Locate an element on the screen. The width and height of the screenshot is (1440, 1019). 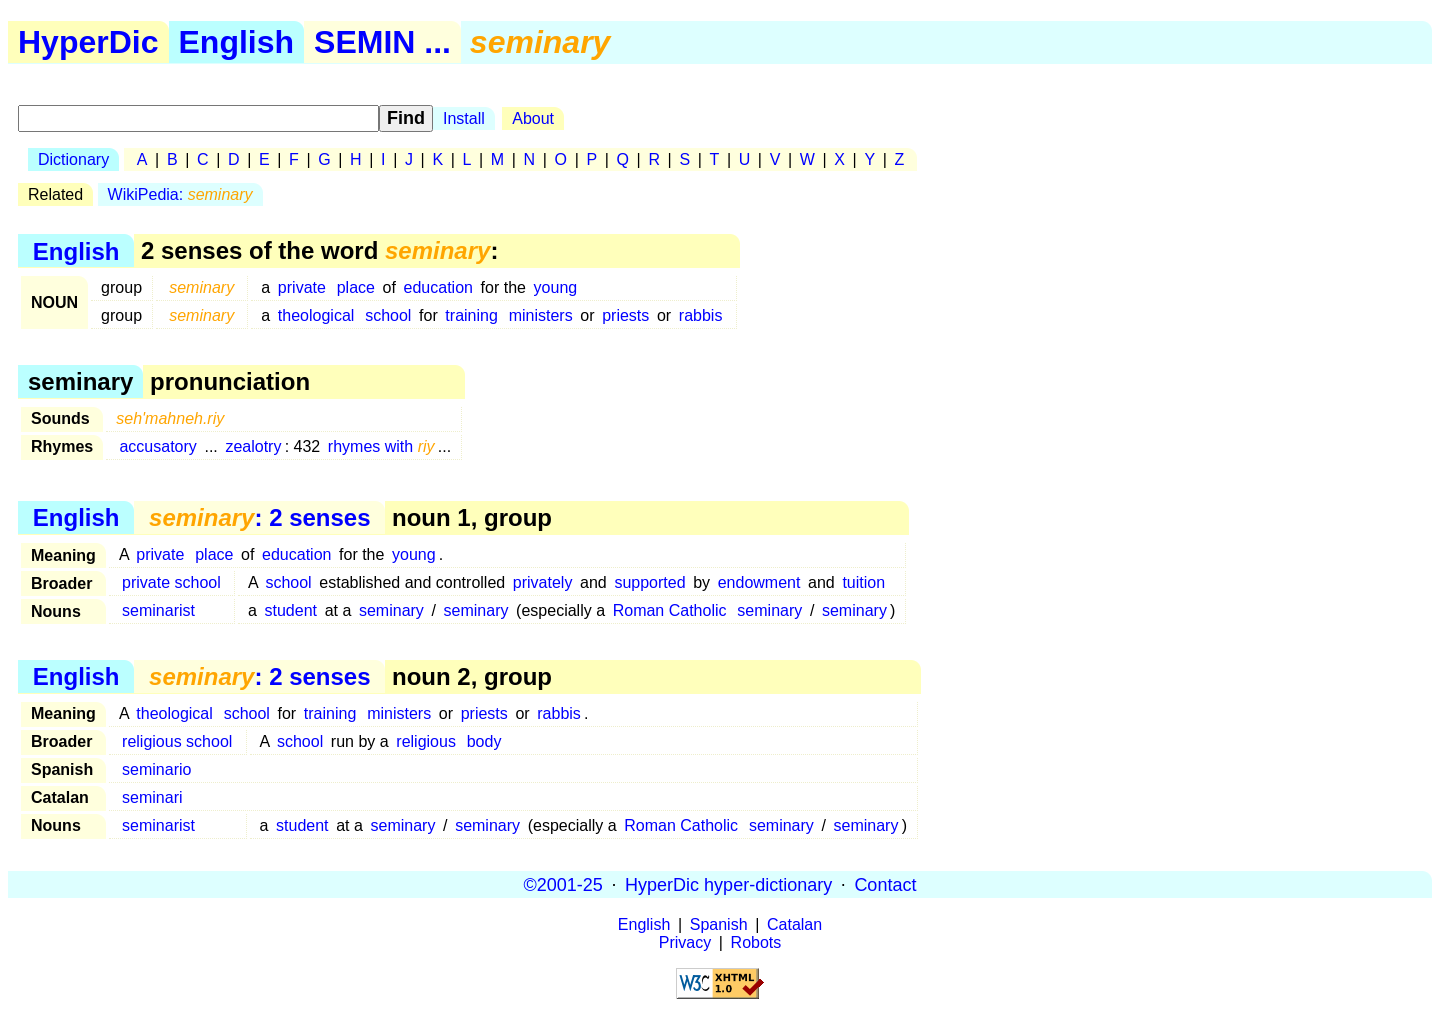
priests is located at coordinates (625, 315).